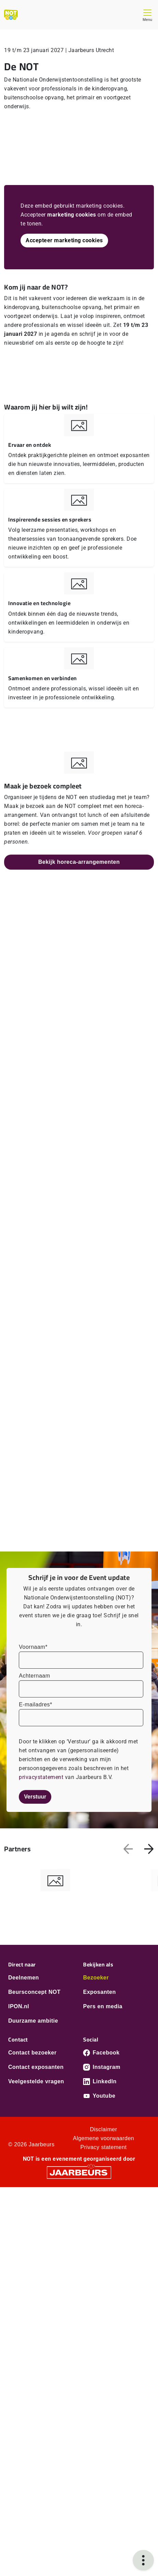 The width and height of the screenshot is (158, 2576). What do you see at coordinates (103, 2147) in the screenshot?
I see `Privacy statement` at bounding box center [103, 2147].